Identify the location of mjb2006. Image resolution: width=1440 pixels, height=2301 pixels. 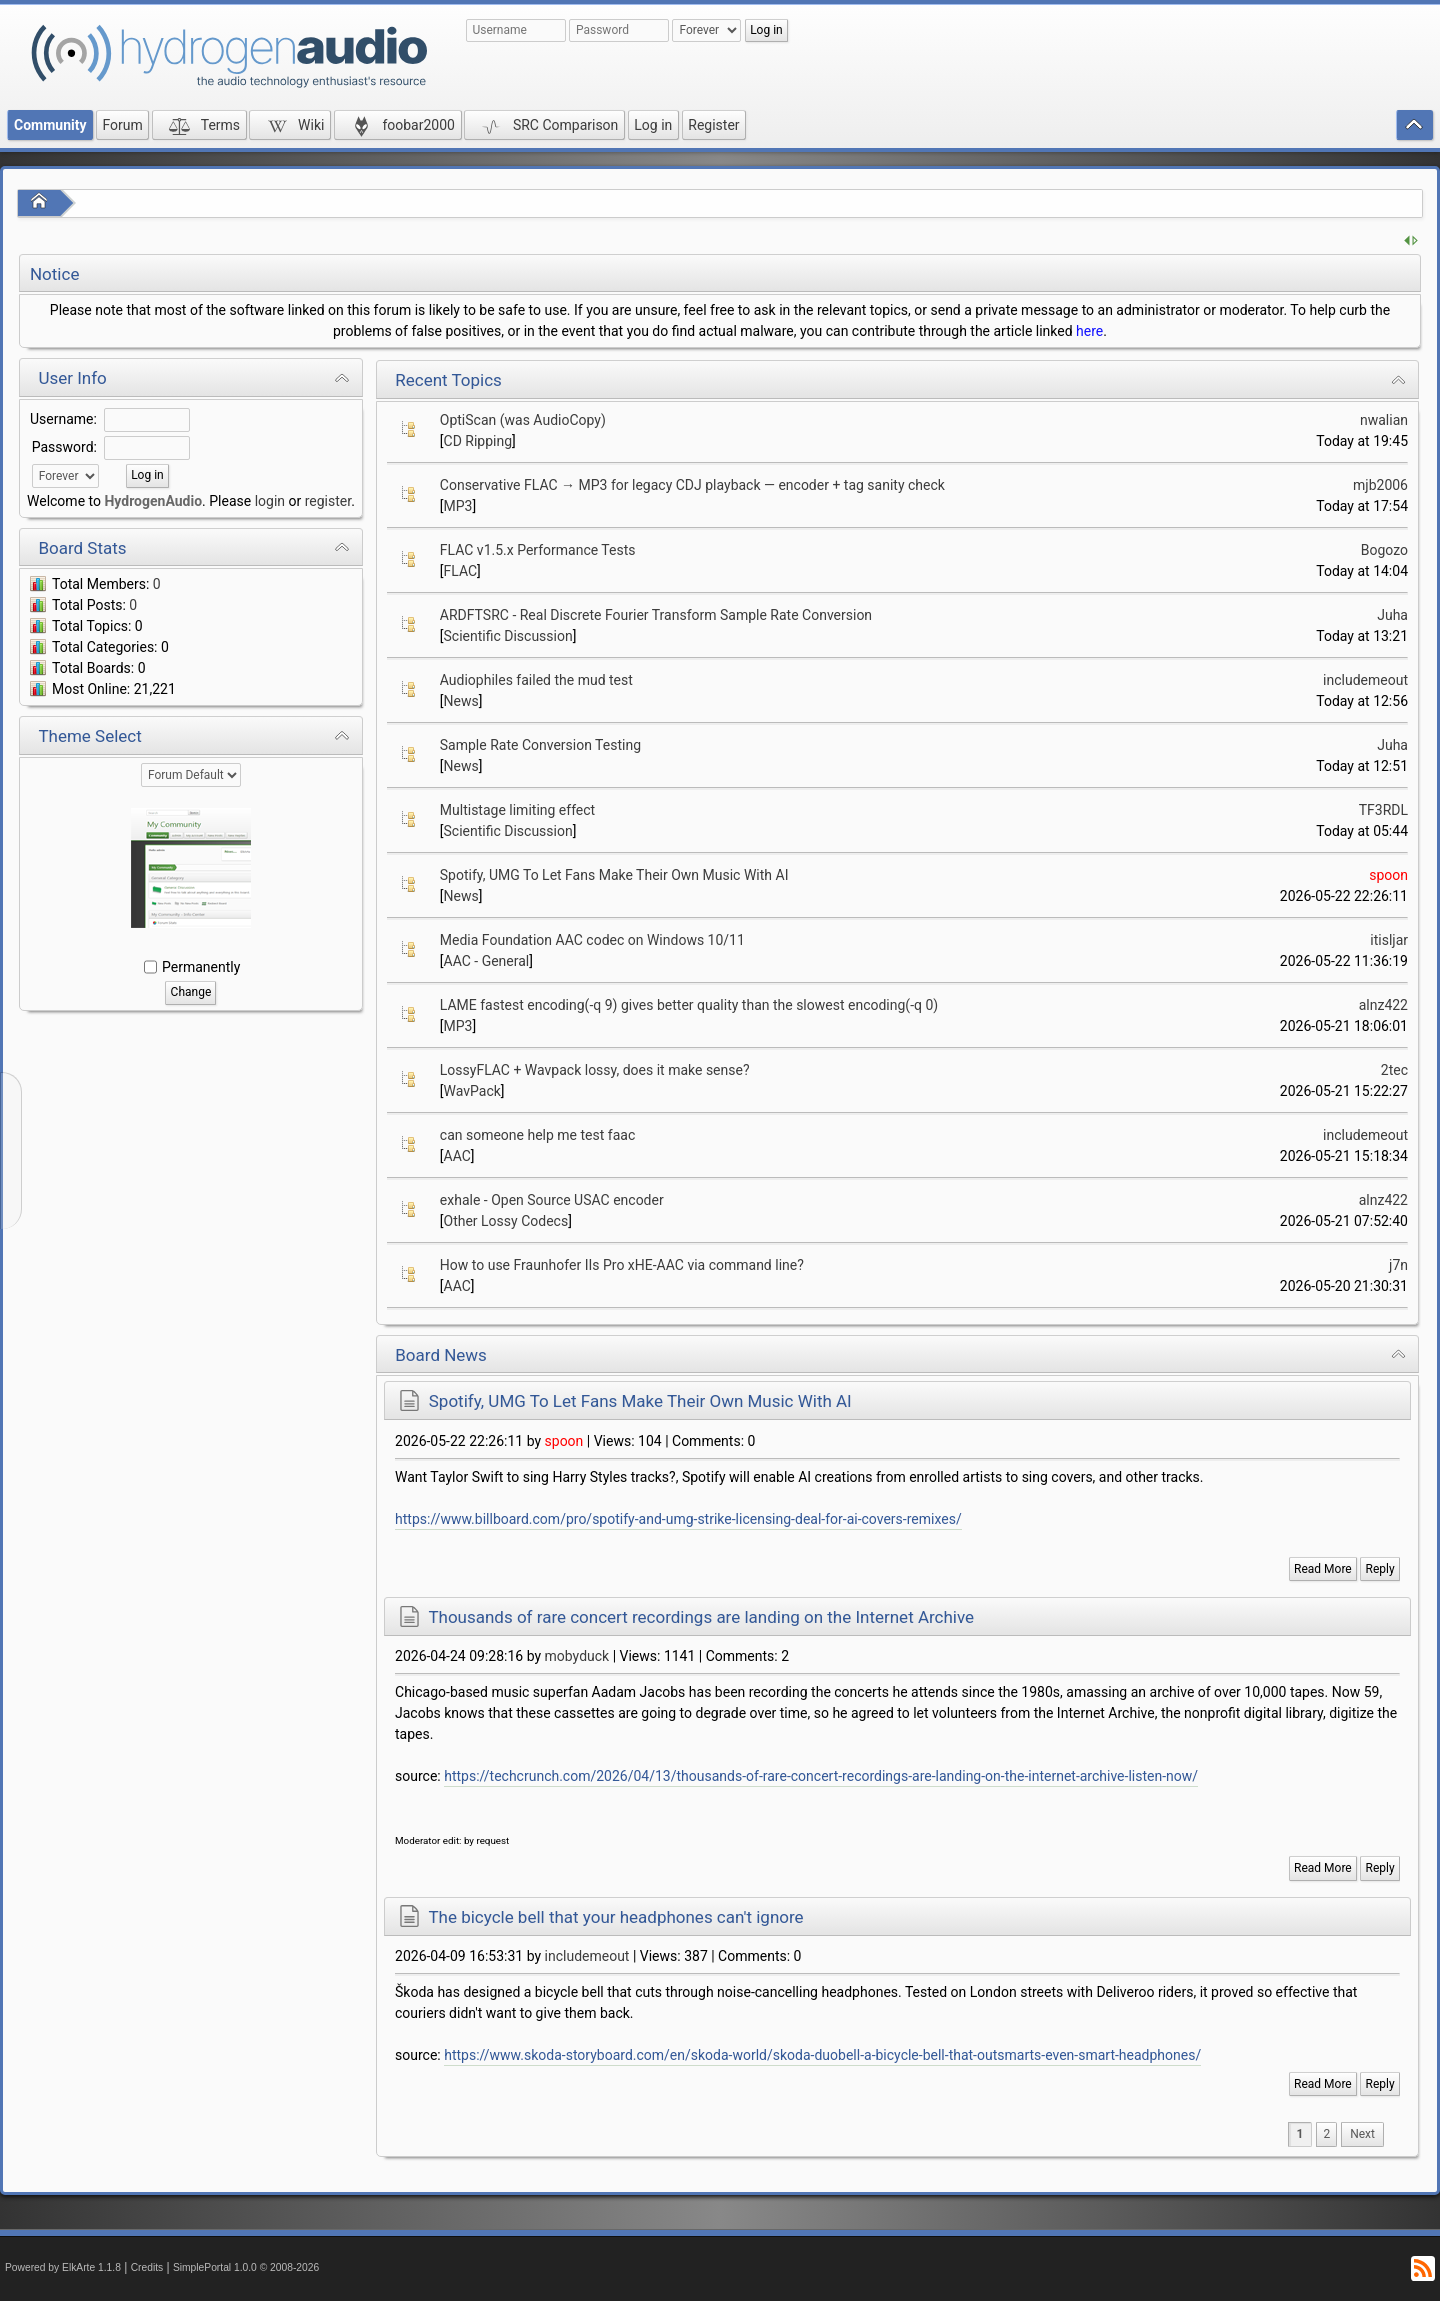
(1380, 485).